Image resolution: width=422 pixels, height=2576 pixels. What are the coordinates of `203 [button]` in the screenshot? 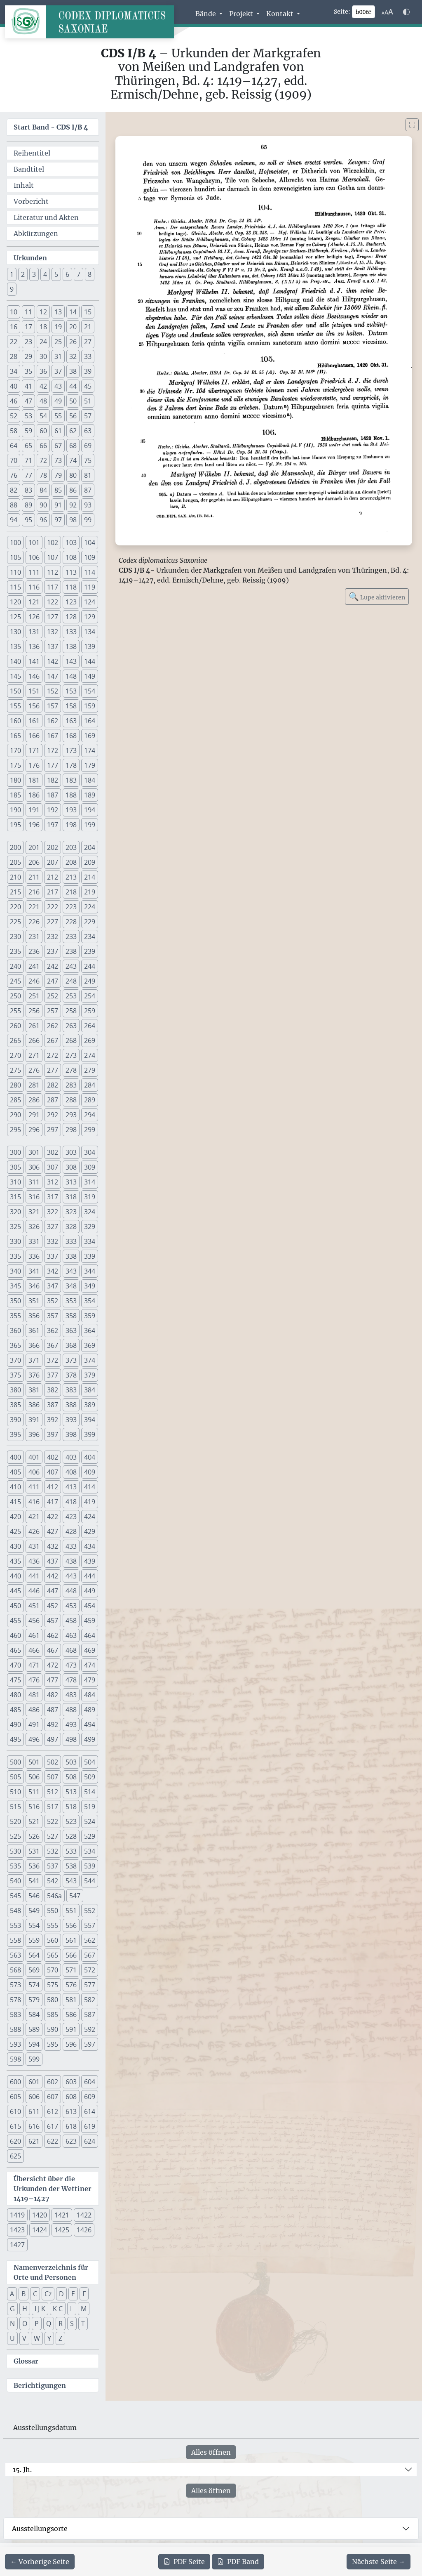 It's located at (71, 847).